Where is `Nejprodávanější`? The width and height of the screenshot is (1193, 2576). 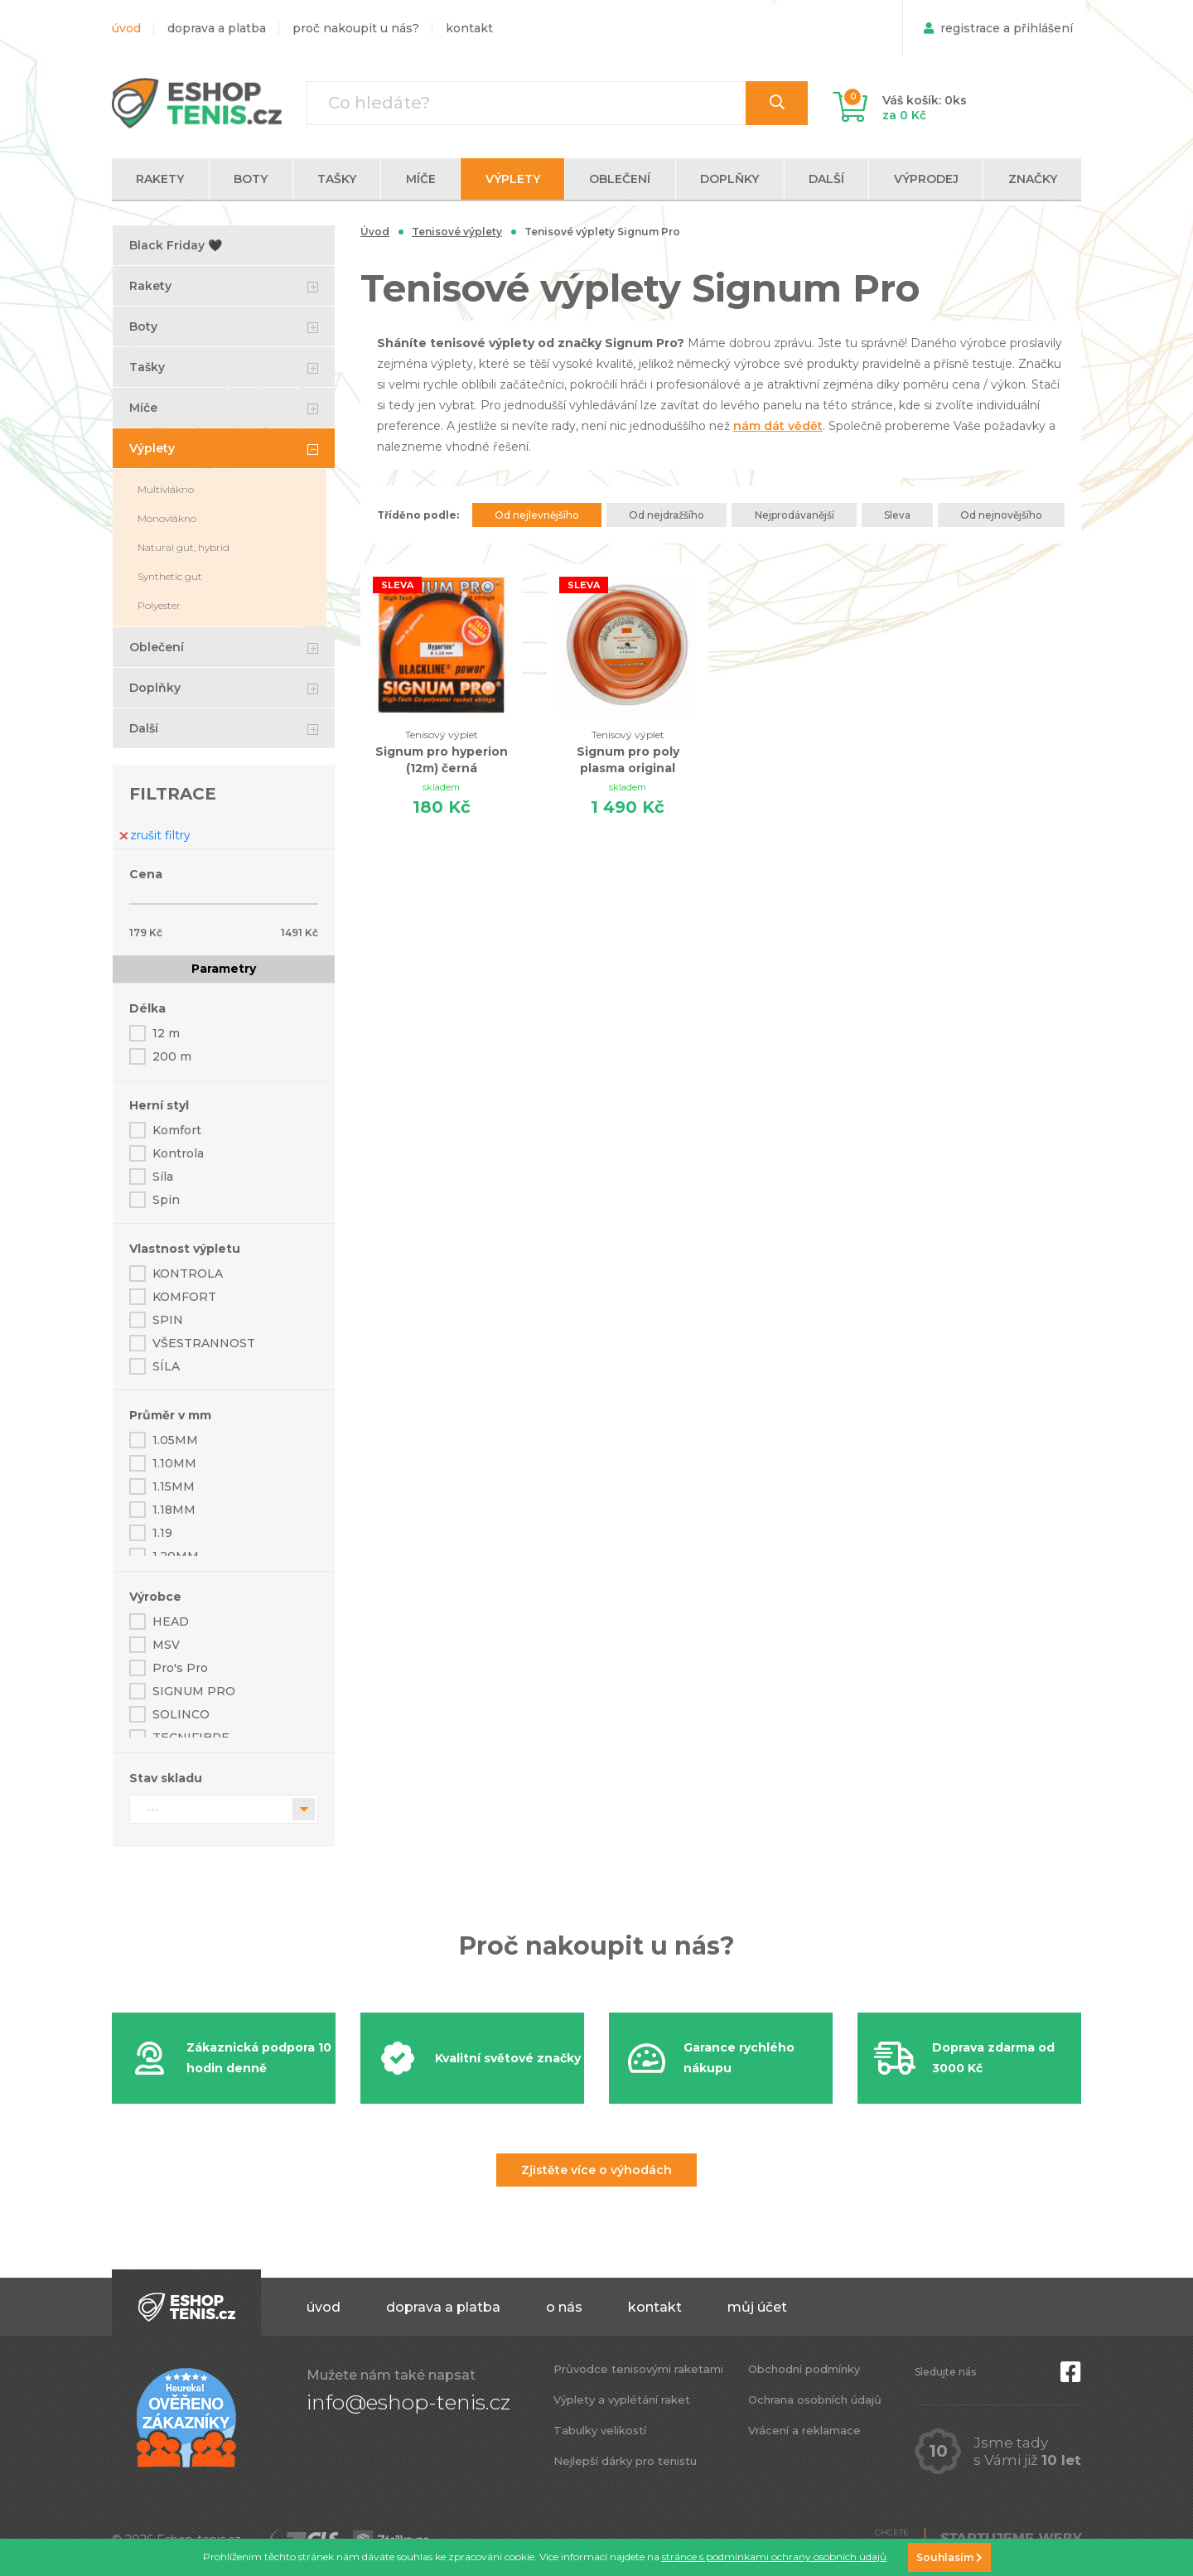
Nejprodávanější is located at coordinates (794, 515).